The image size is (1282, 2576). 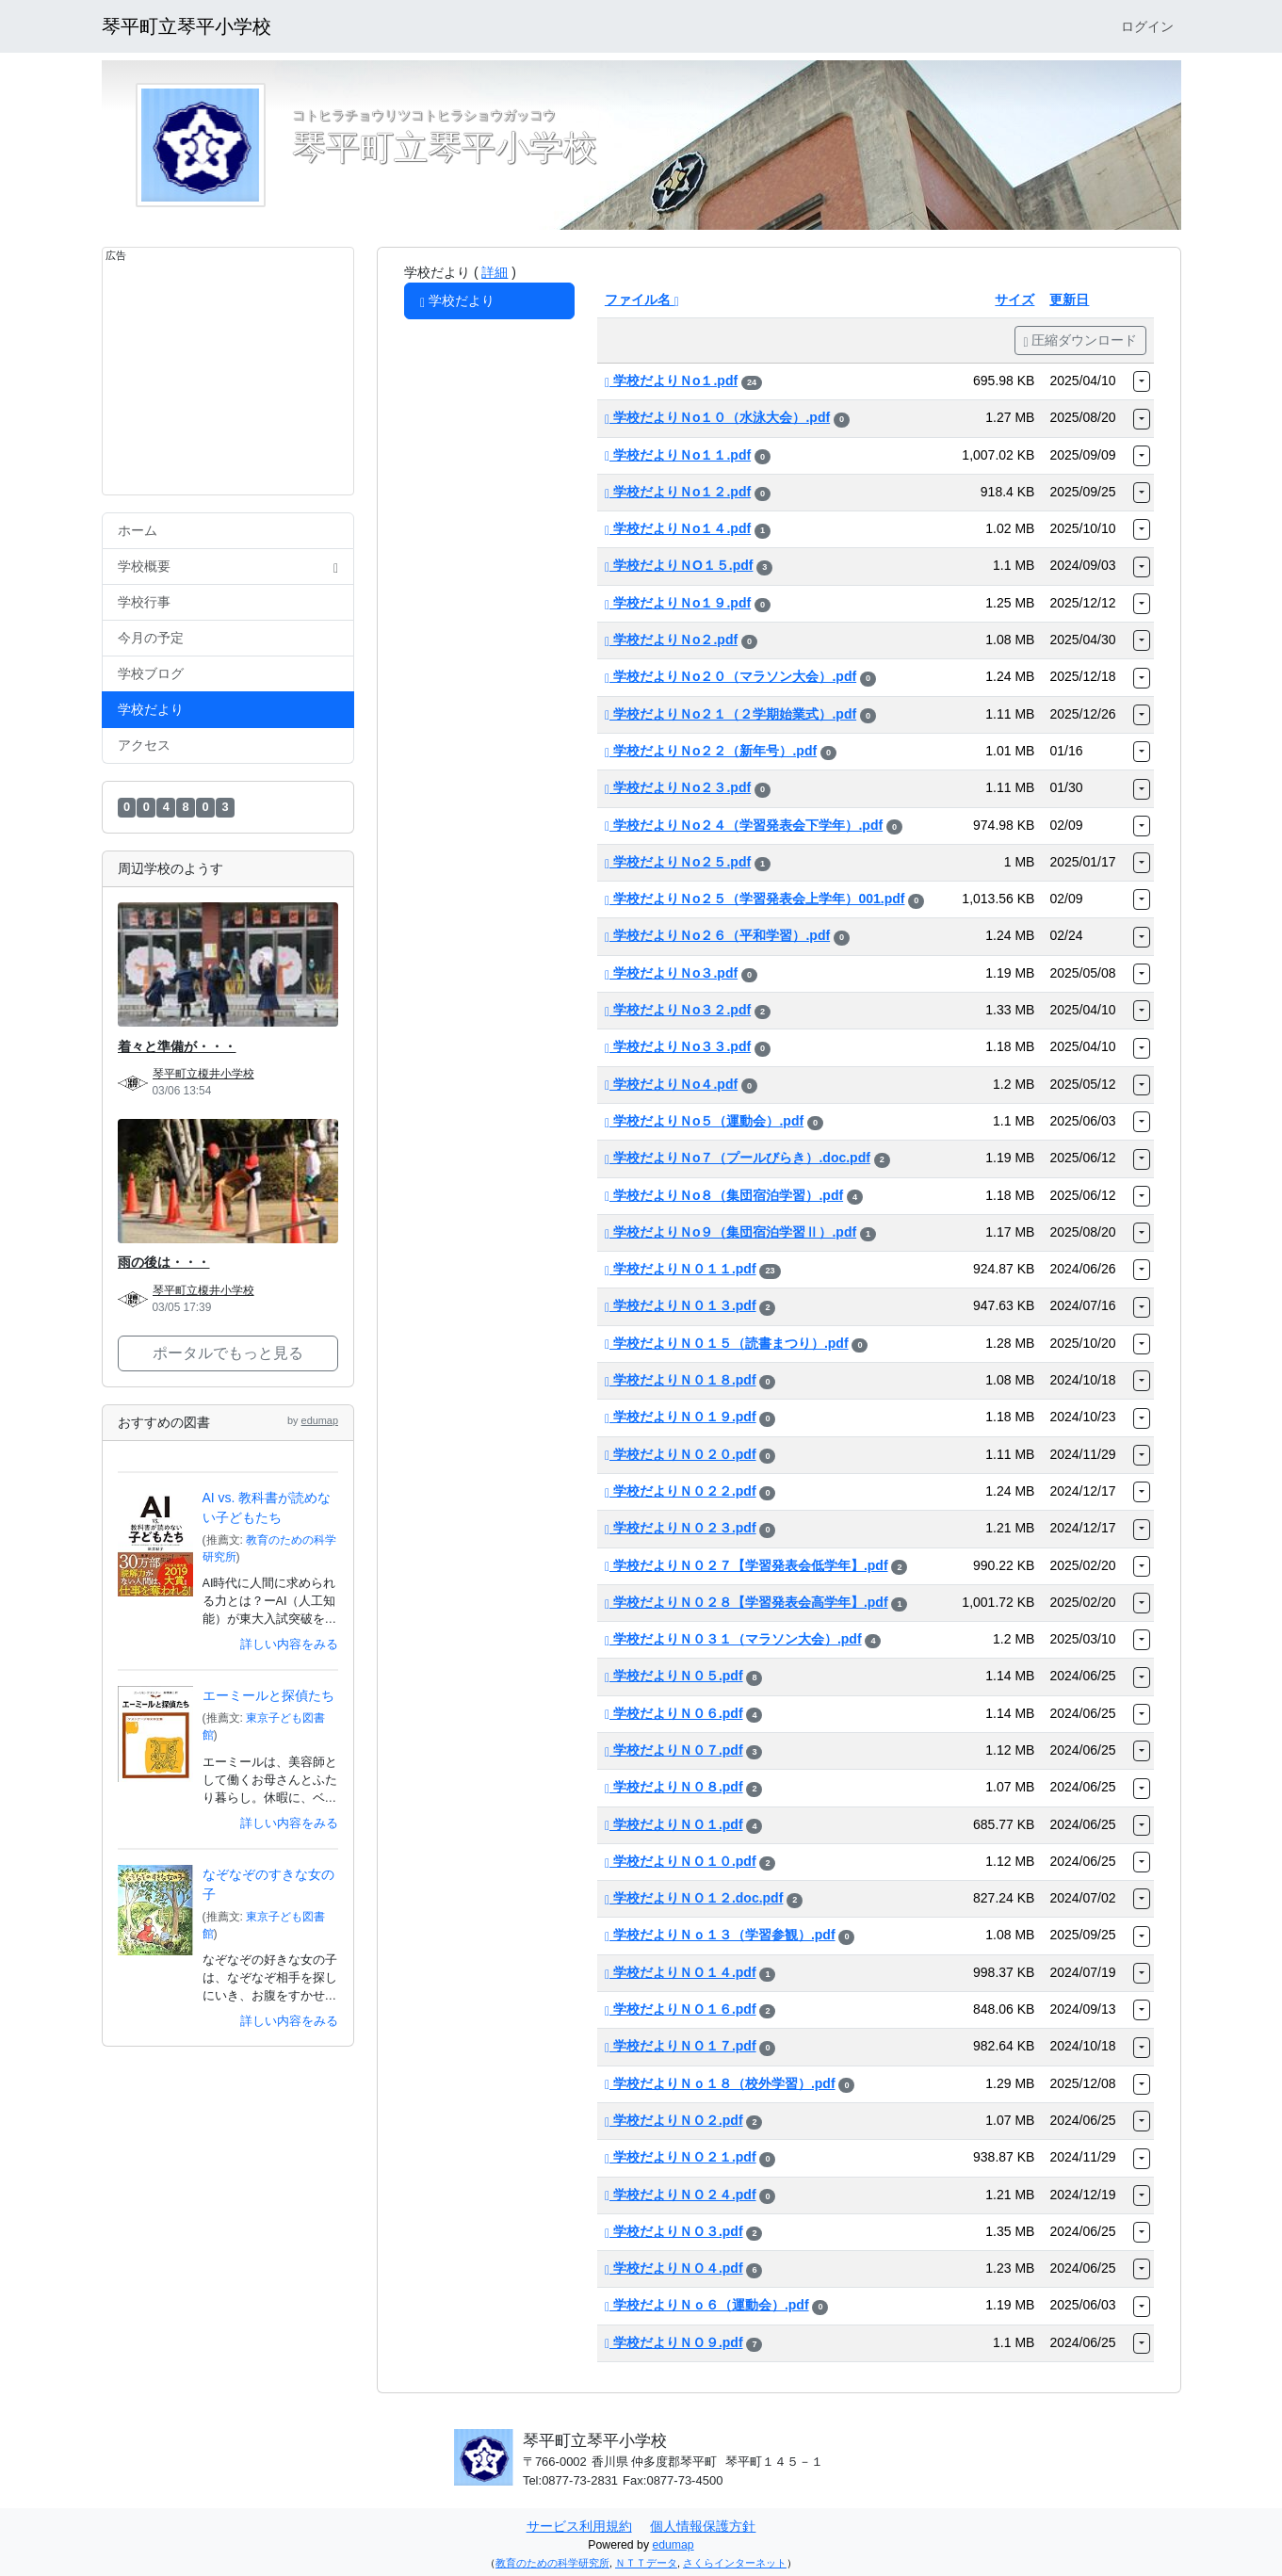 What do you see at coordinates (678, 1009) in the screenshot?
I see `学校だよりＮo３２.pdf` at bounding box center [678, 1009].